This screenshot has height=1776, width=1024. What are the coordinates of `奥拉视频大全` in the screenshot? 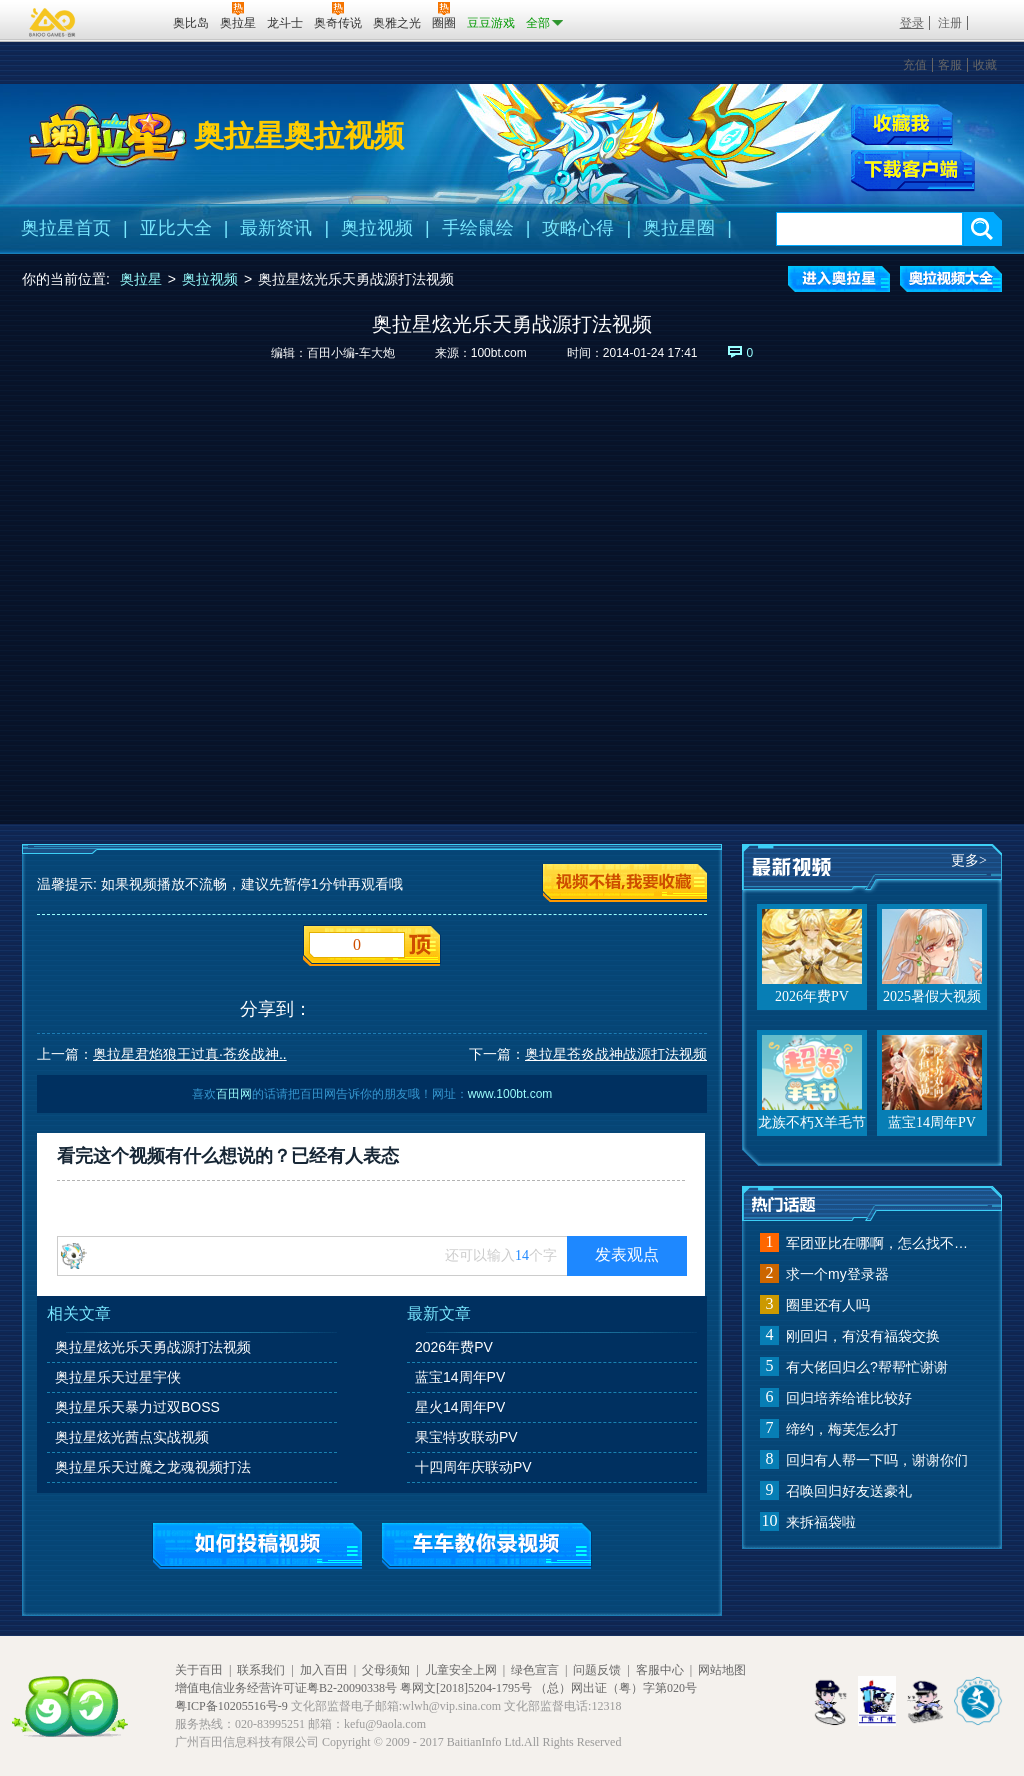 It's located at (951, 279).